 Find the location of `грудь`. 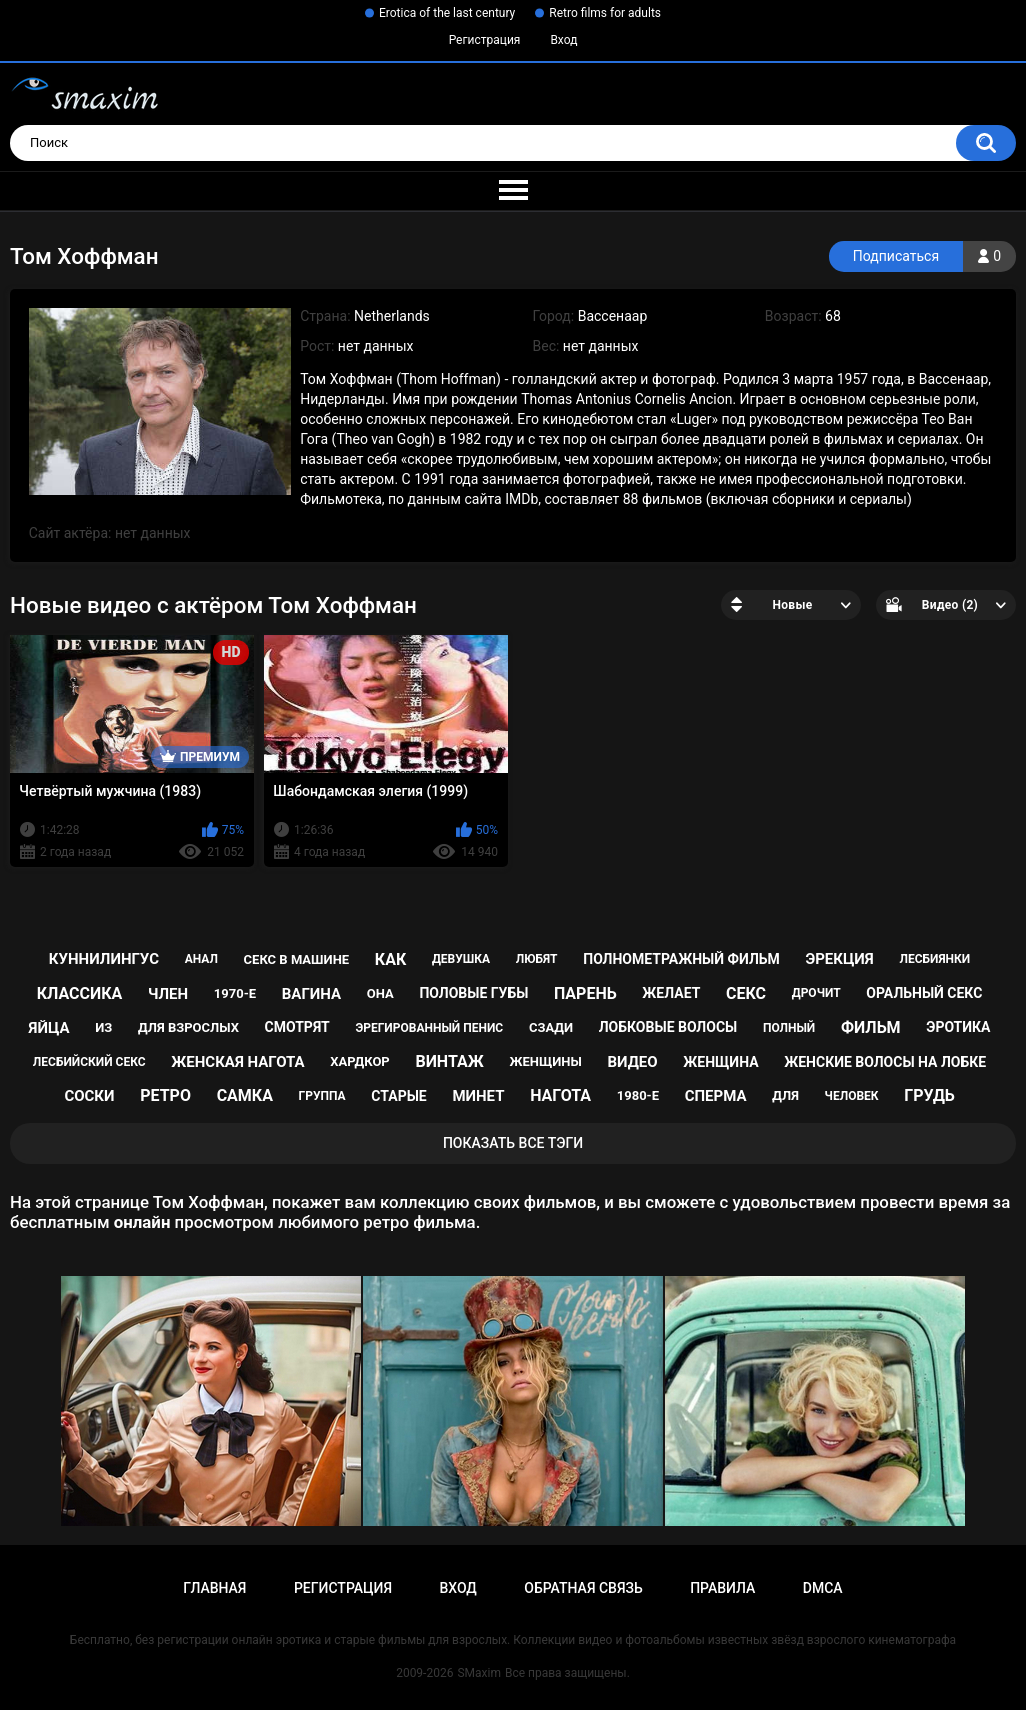

грудь is located at coordinates (929, 1095).